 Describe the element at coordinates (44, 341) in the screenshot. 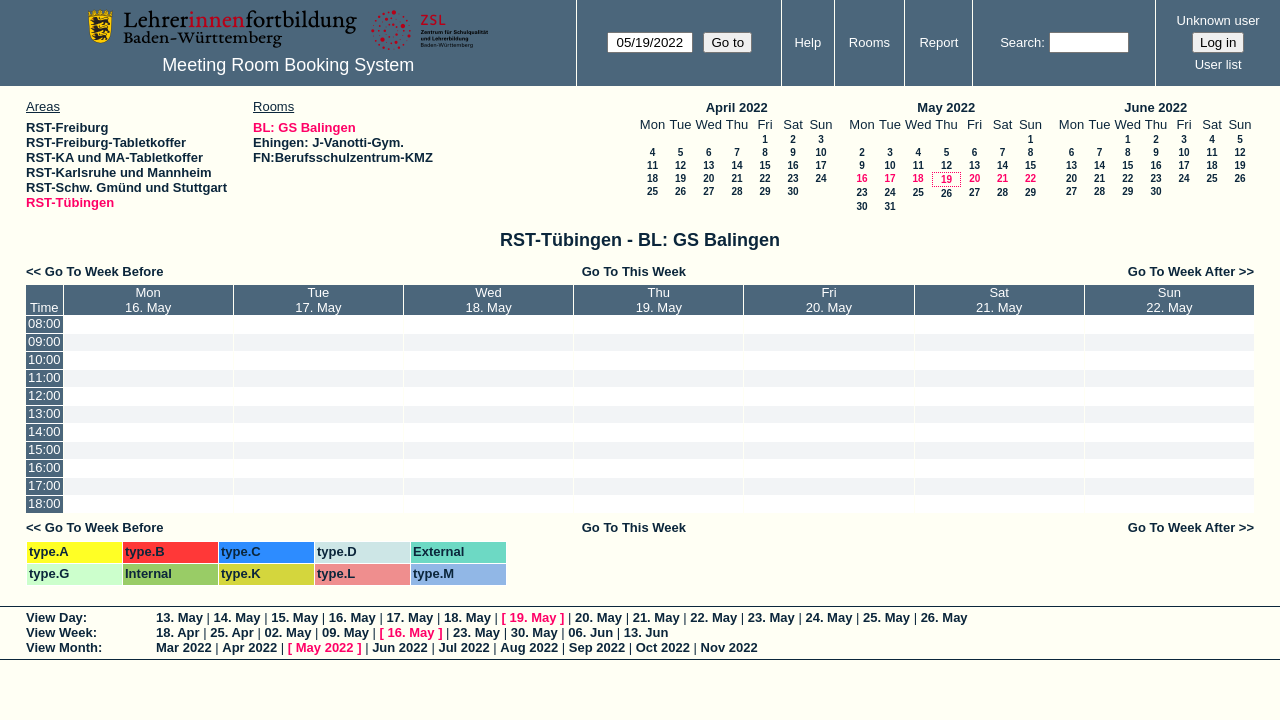

I see `09:00` at that location.